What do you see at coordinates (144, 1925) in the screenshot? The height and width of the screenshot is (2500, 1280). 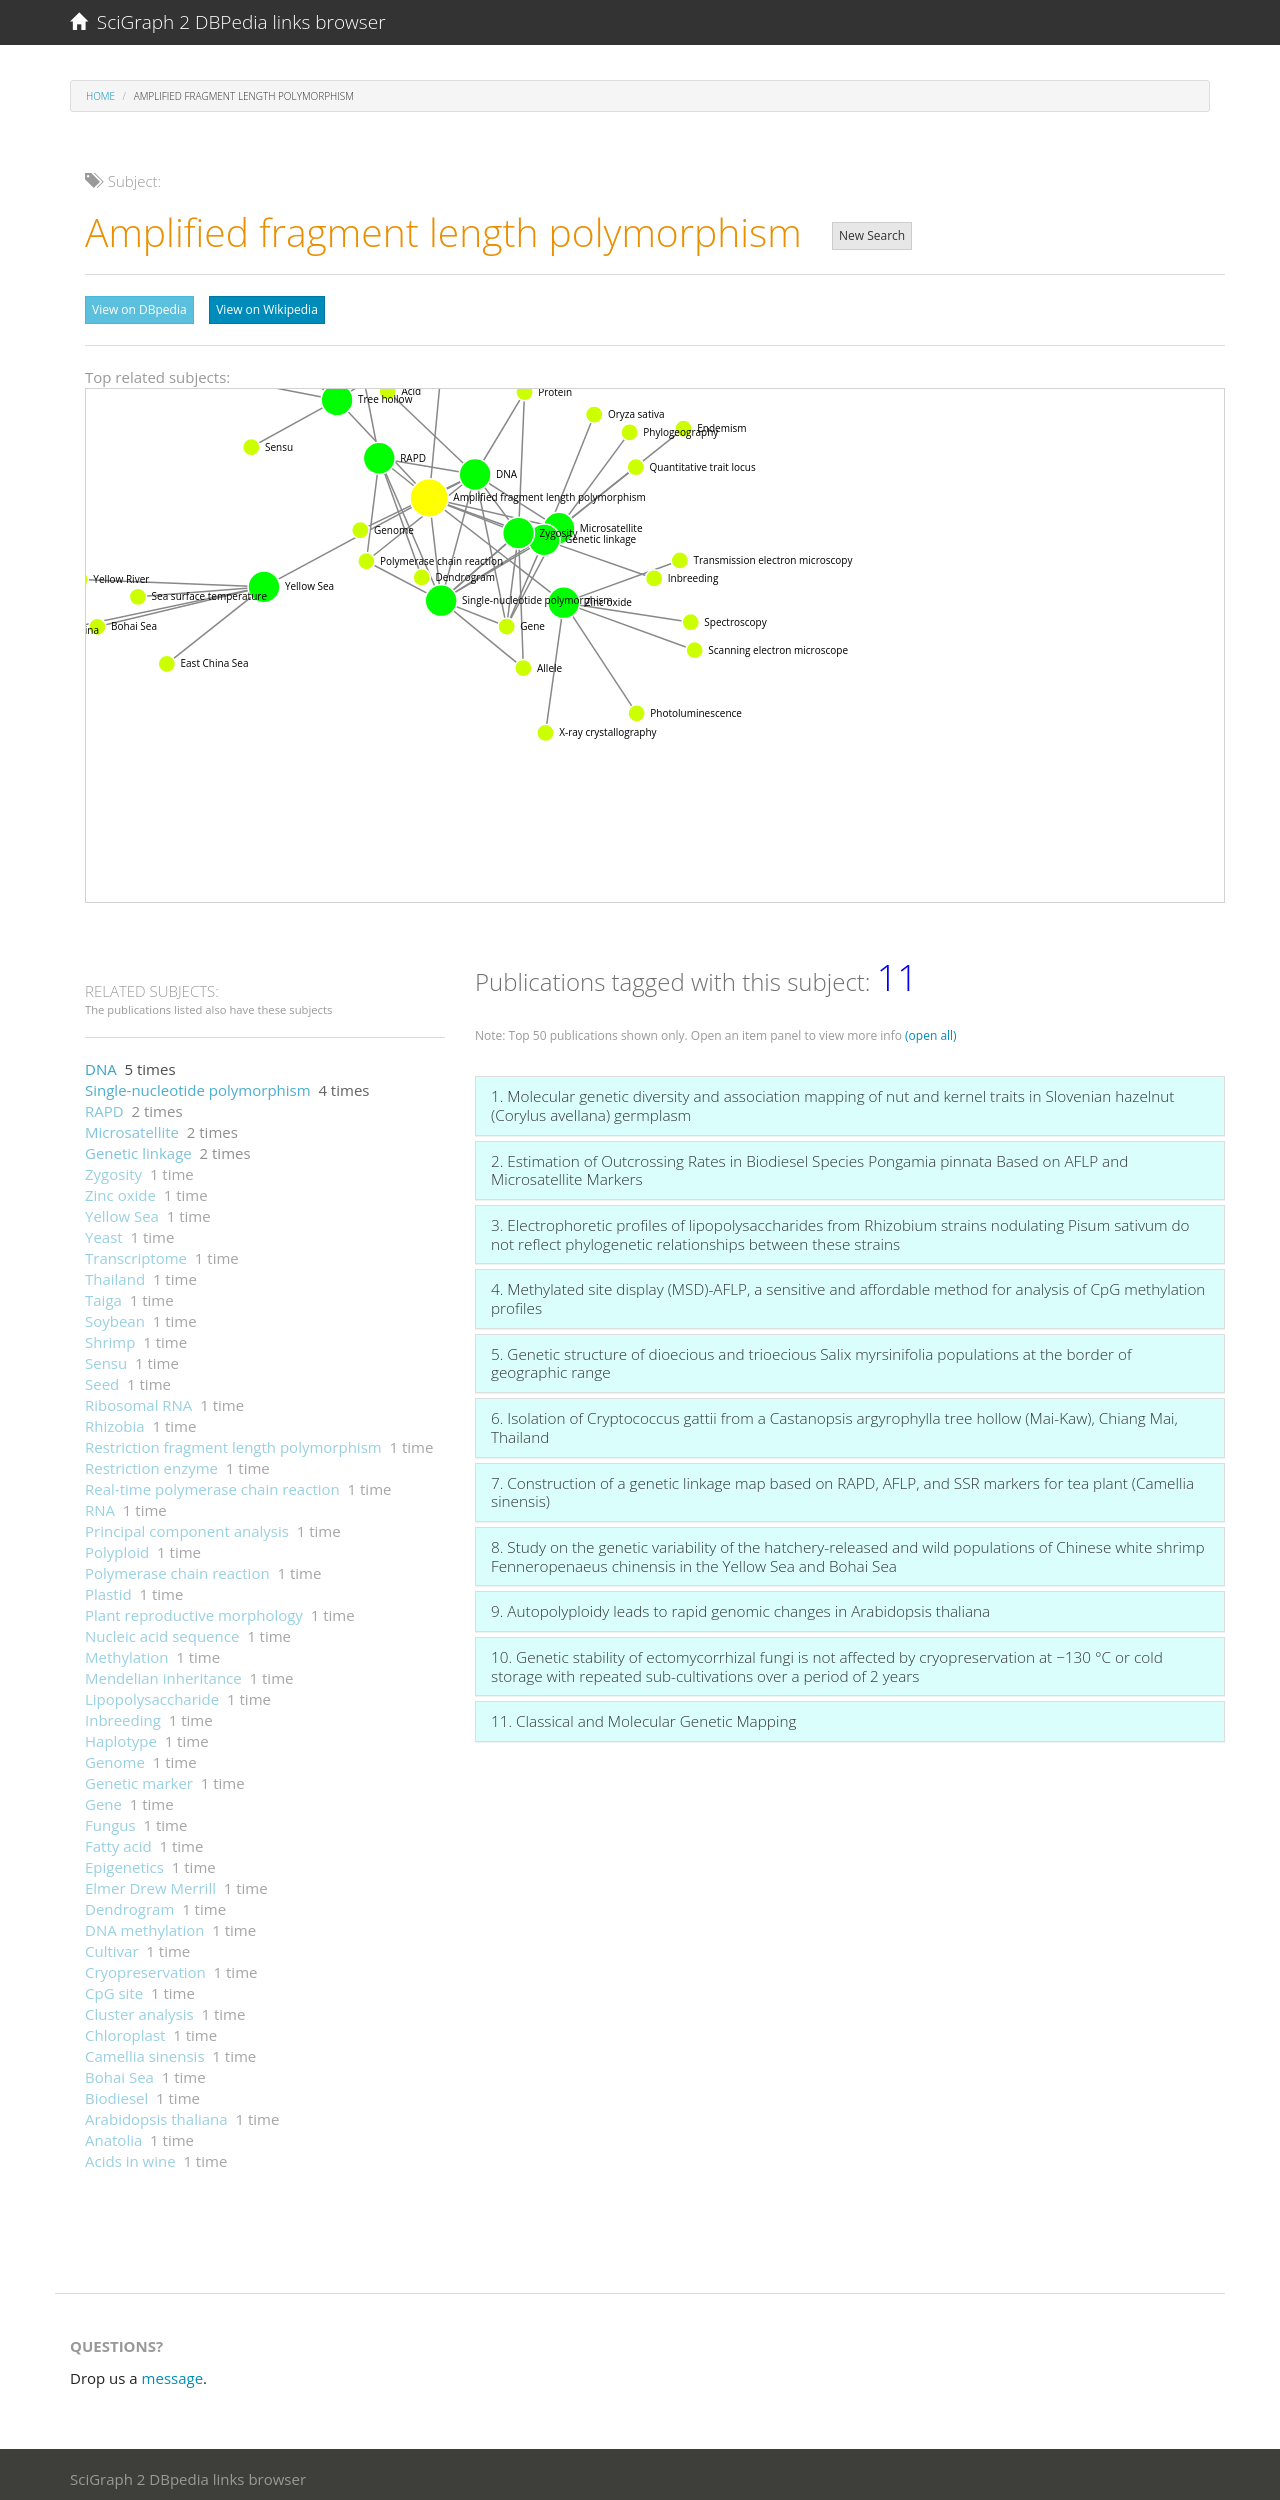 I see `DNA methylation` at bounding box center [144, 1925].